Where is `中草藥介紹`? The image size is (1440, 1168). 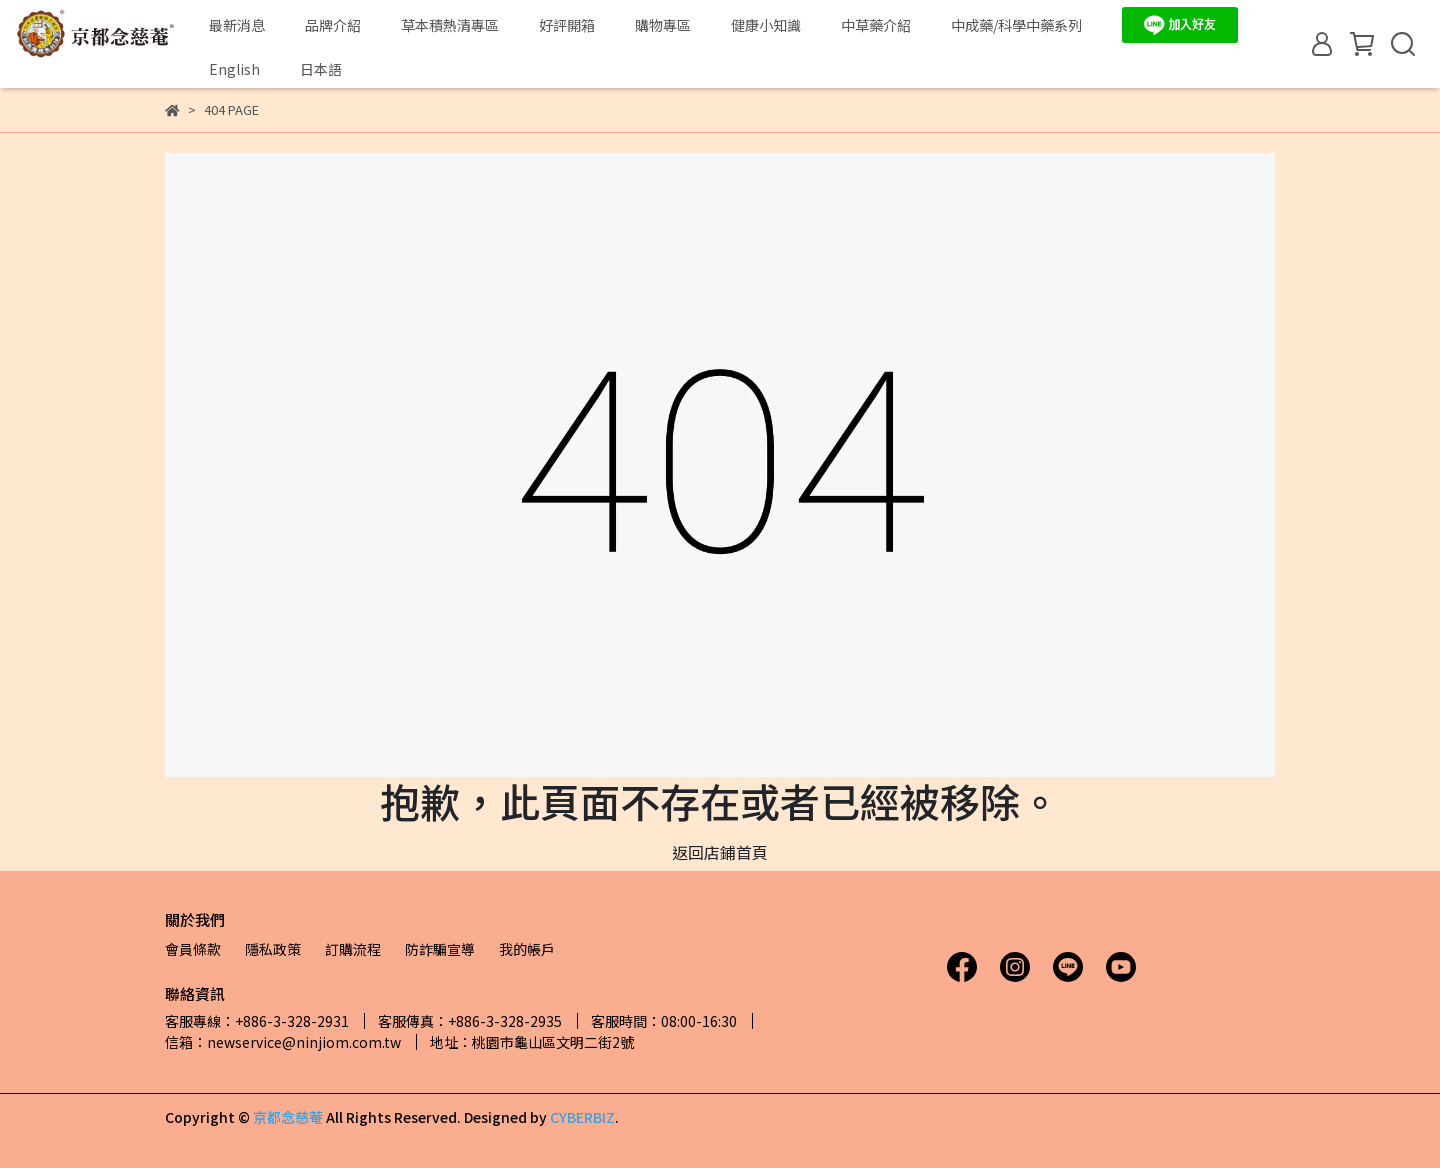 中草藥介紹 is located at coordinates (876, 25).